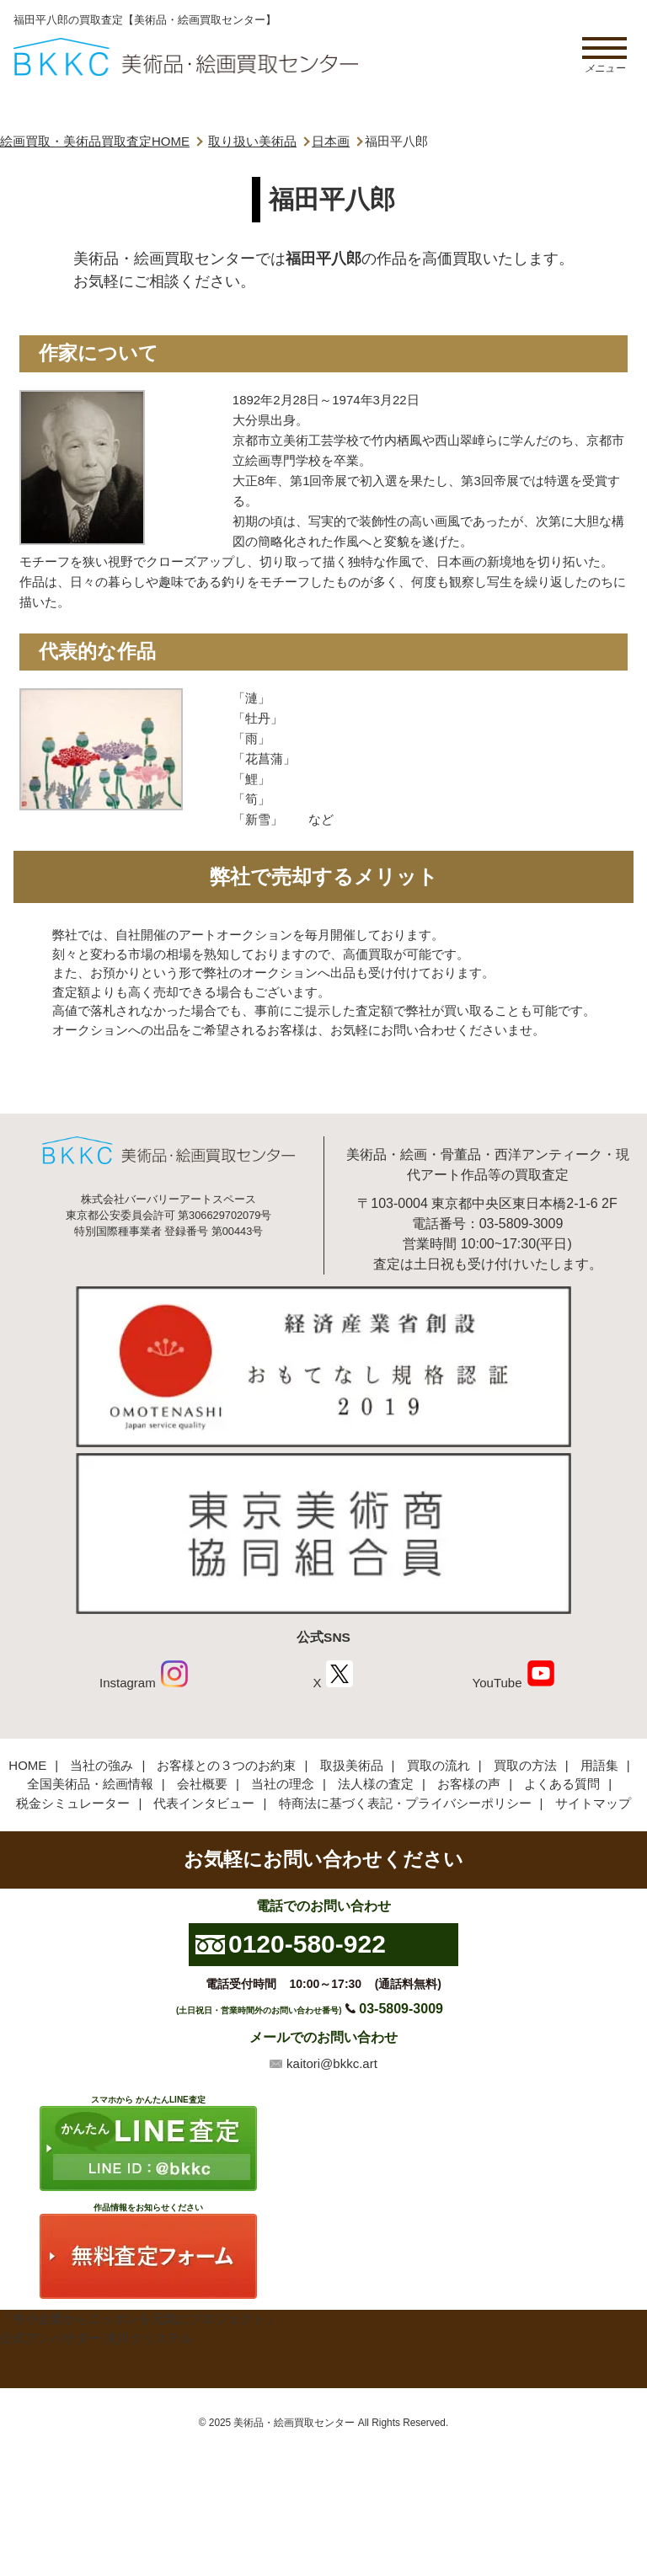 Image resolution: width=647 pixels, height=2576 pixels. What do you see at coordinates (331, 2063) in the screenshot?
I see `kaitori@bkkc.art` at bounding box center [331, 2063].